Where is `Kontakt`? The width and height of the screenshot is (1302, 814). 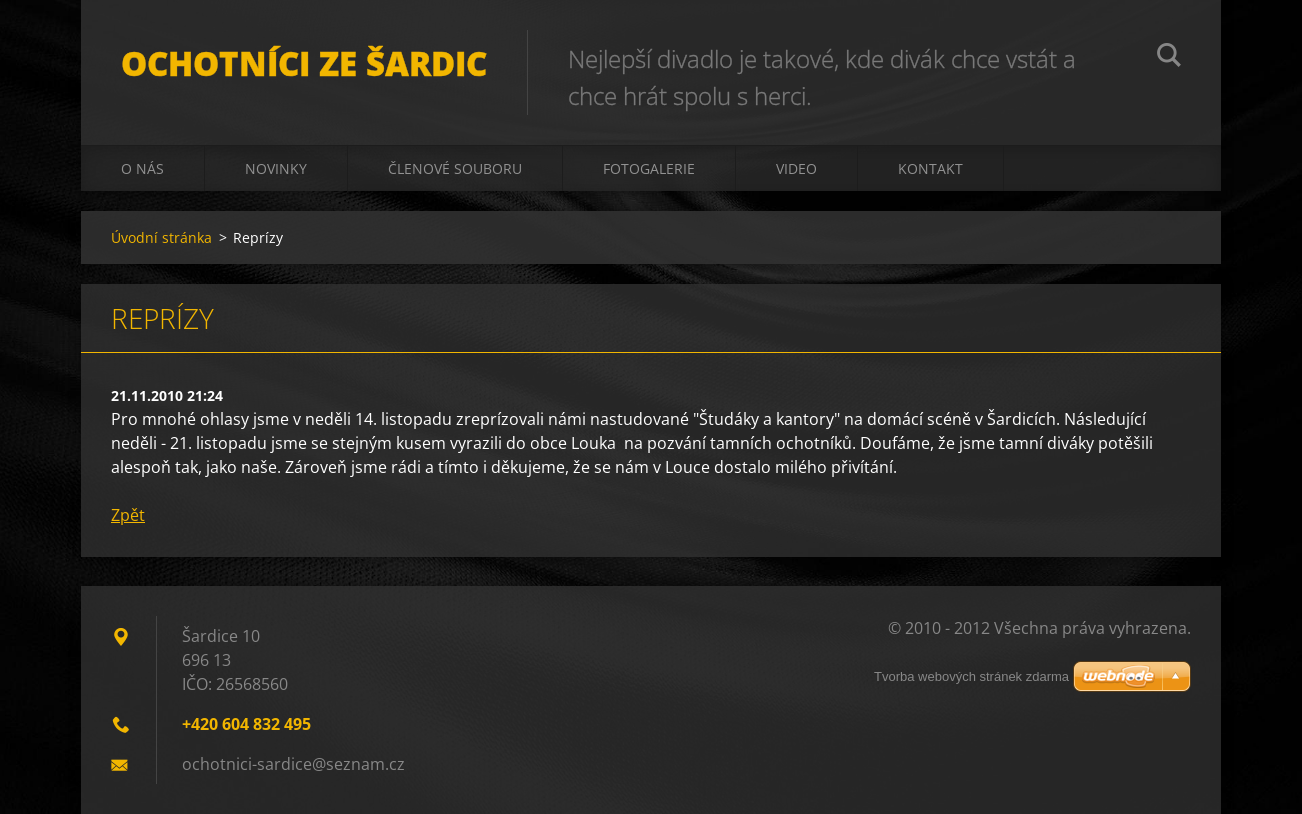 Kontakt is located at coordinates (930, 168).